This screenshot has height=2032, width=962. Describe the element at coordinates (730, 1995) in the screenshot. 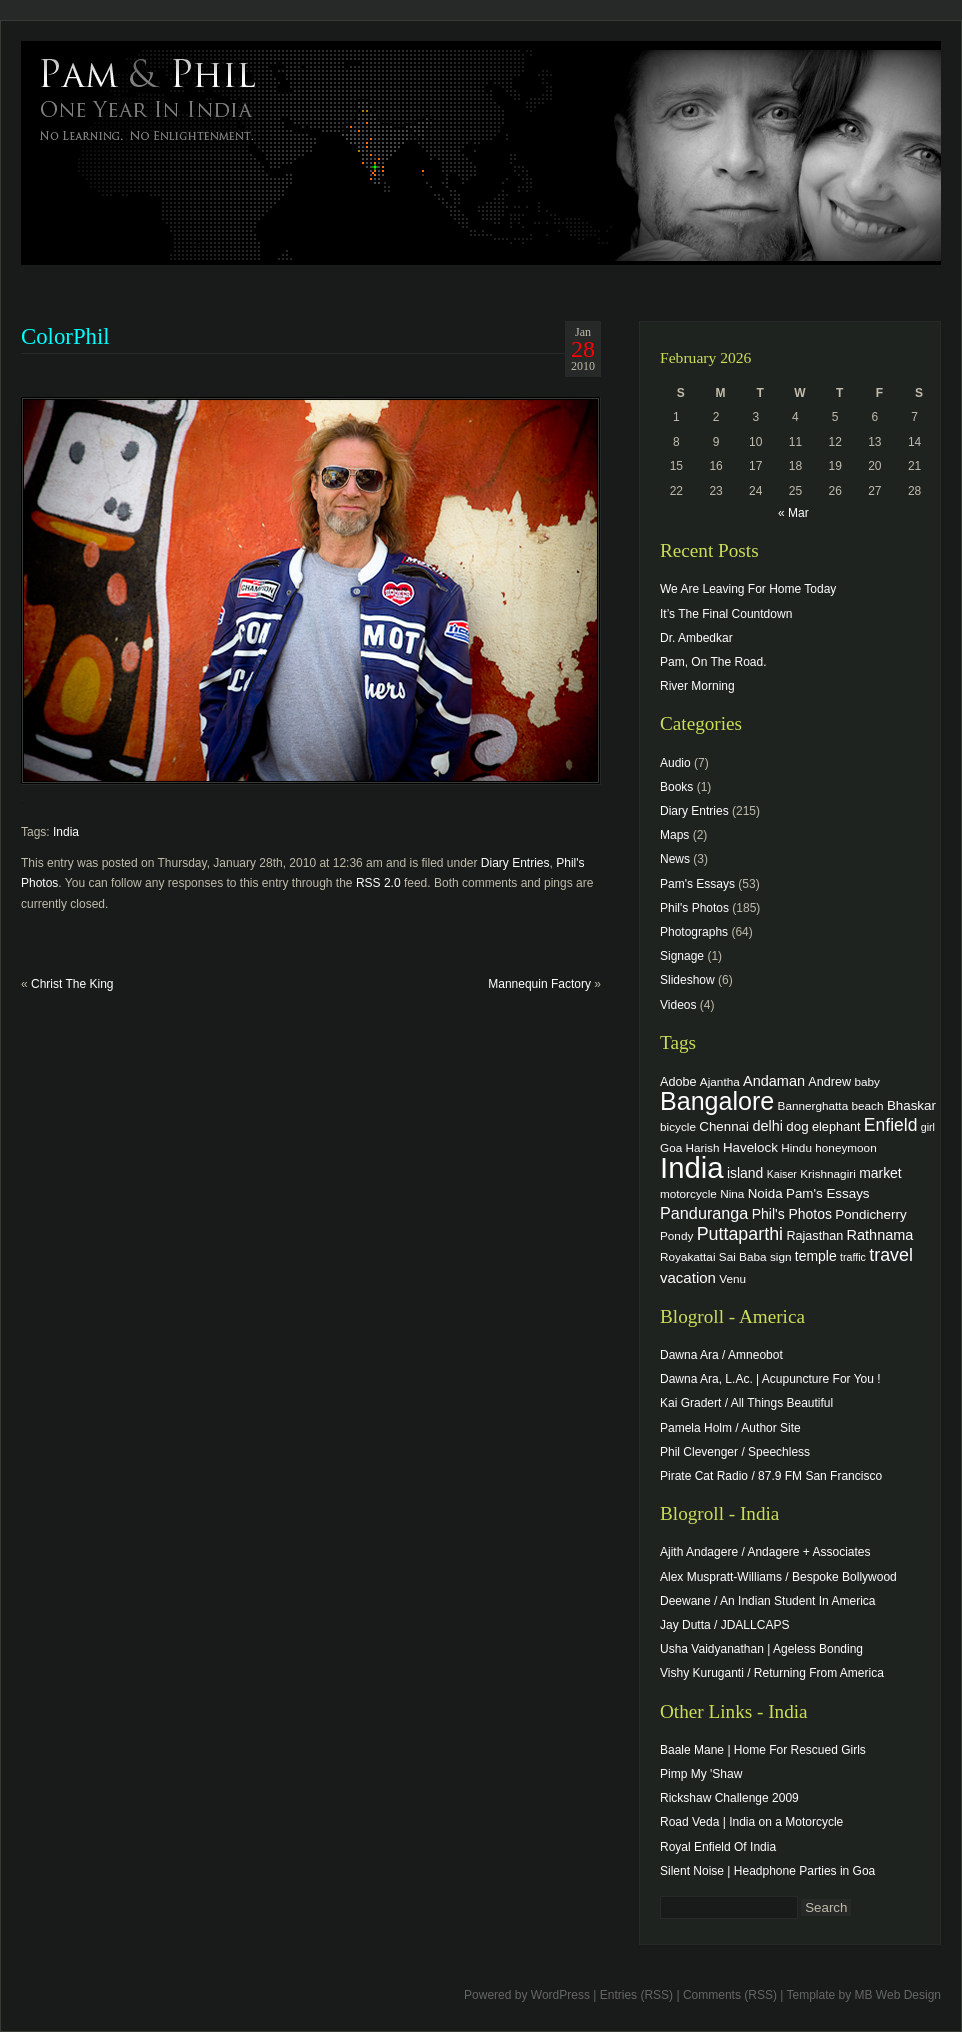

I see `Comments (RSS)` at that location.